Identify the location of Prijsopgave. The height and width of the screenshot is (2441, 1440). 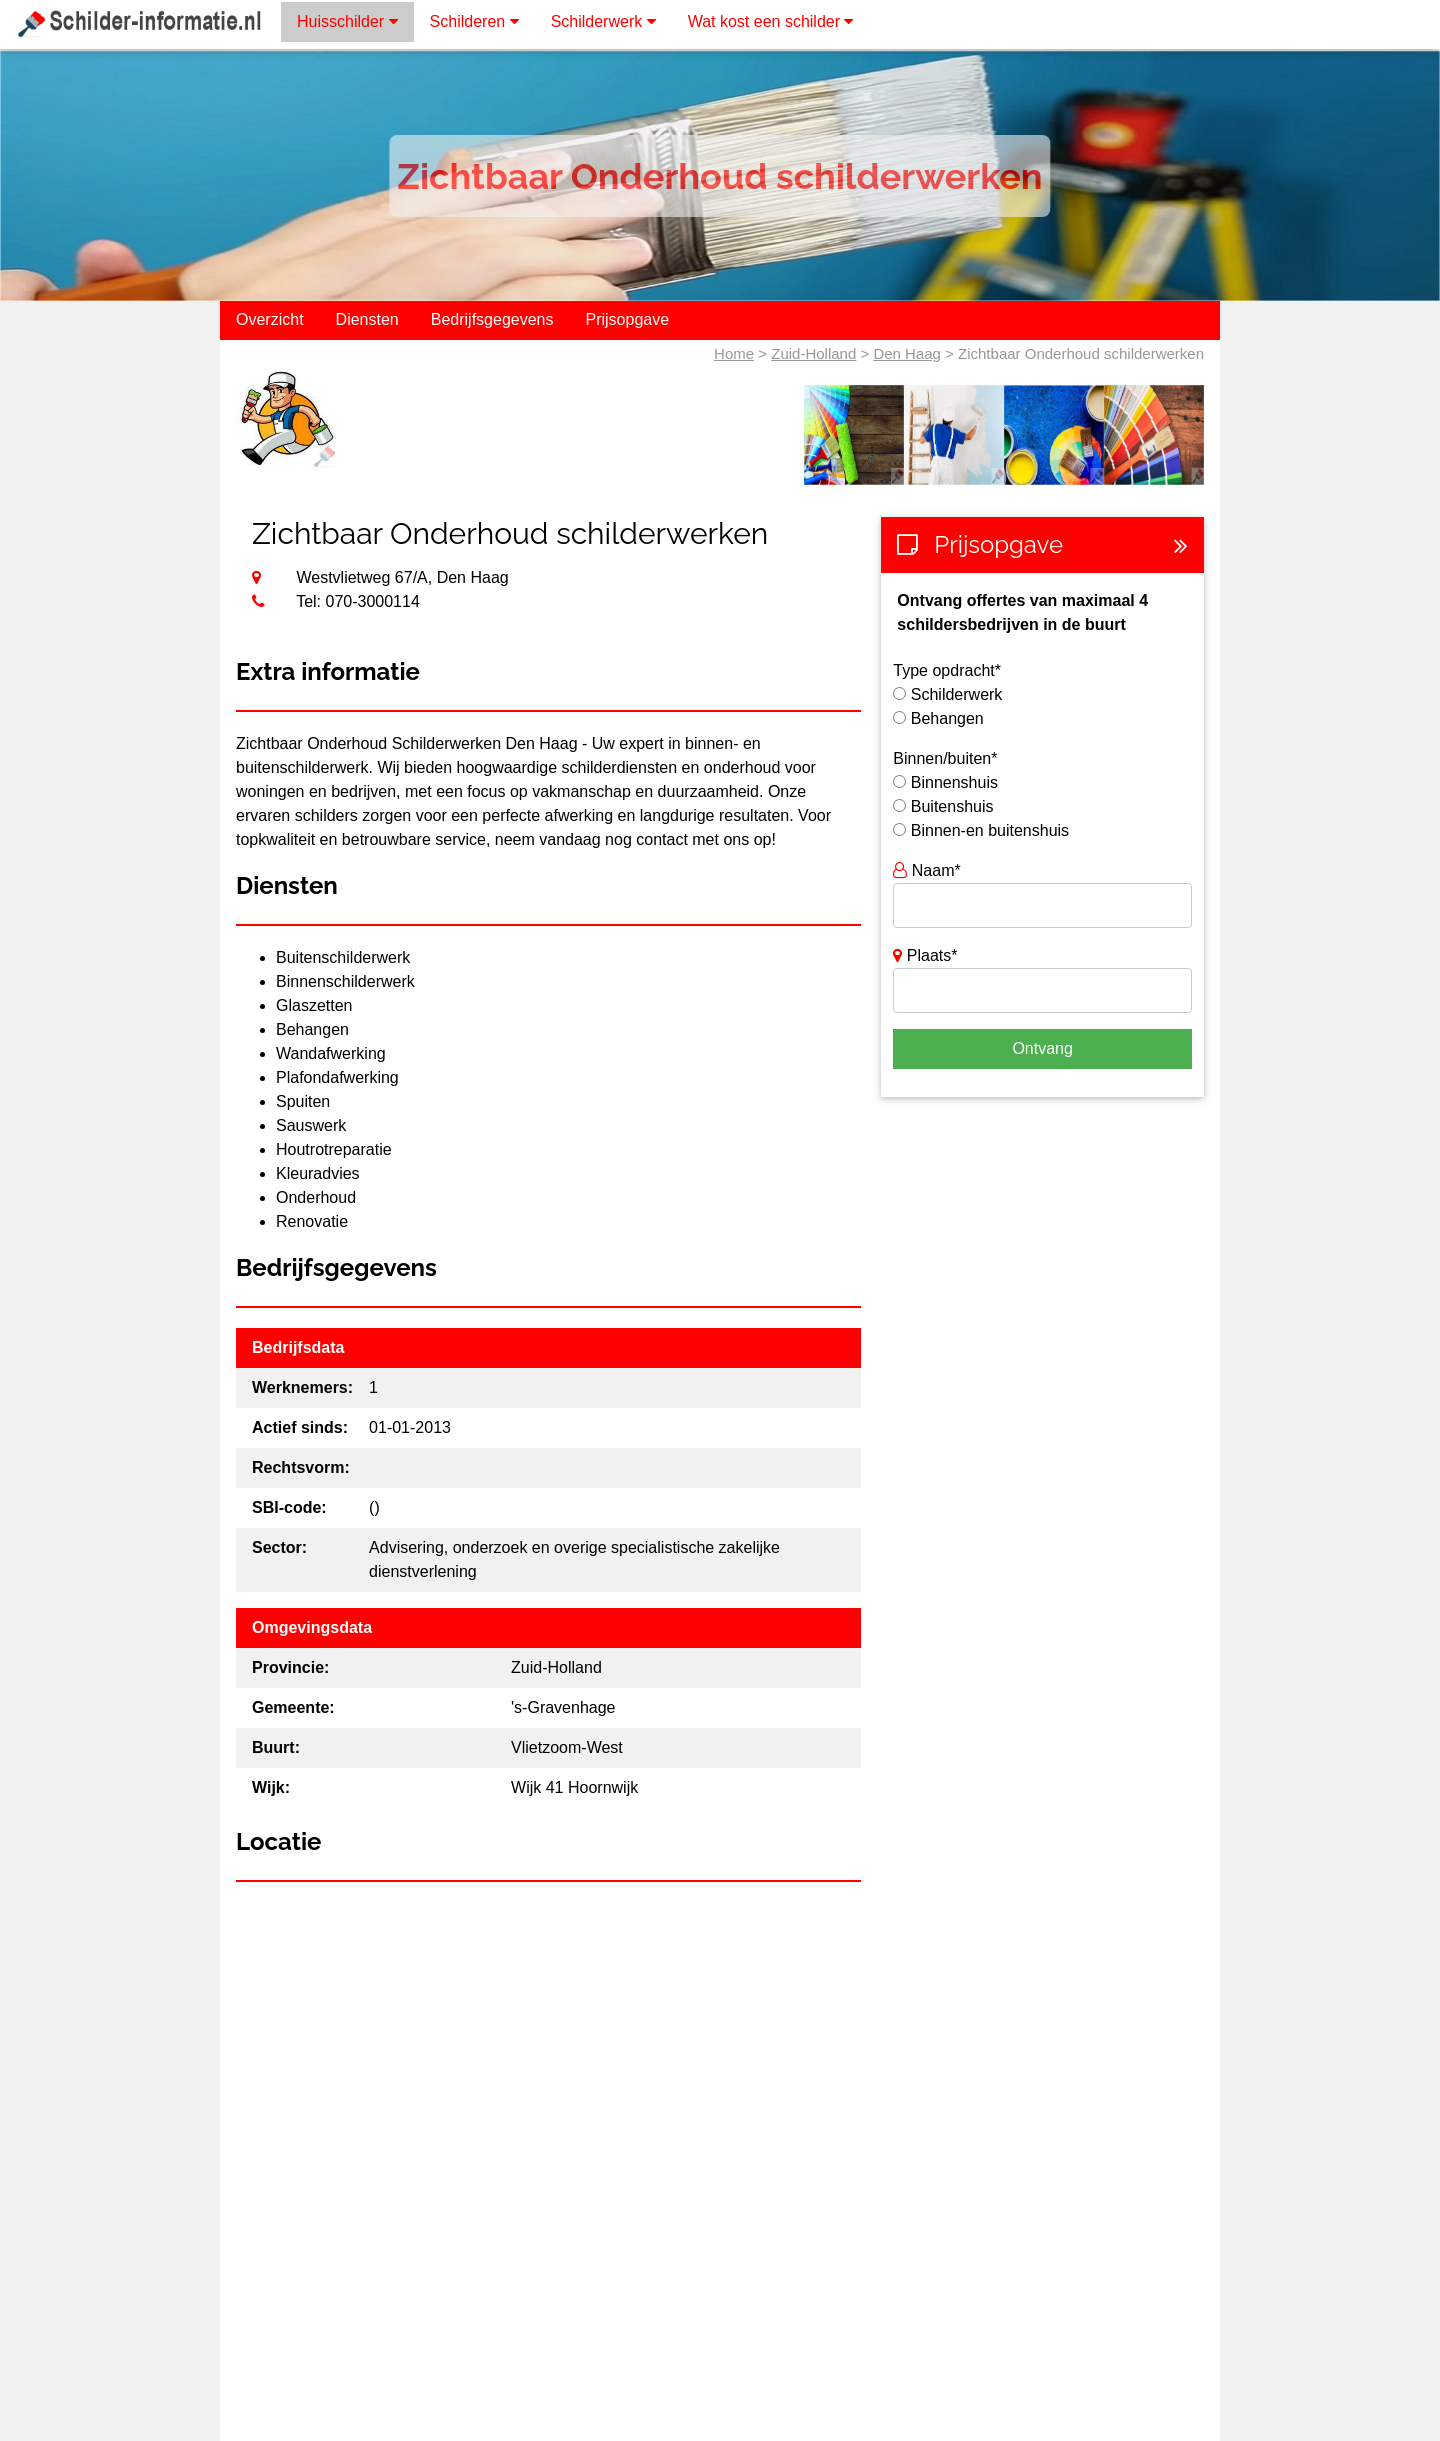
(627, 319).